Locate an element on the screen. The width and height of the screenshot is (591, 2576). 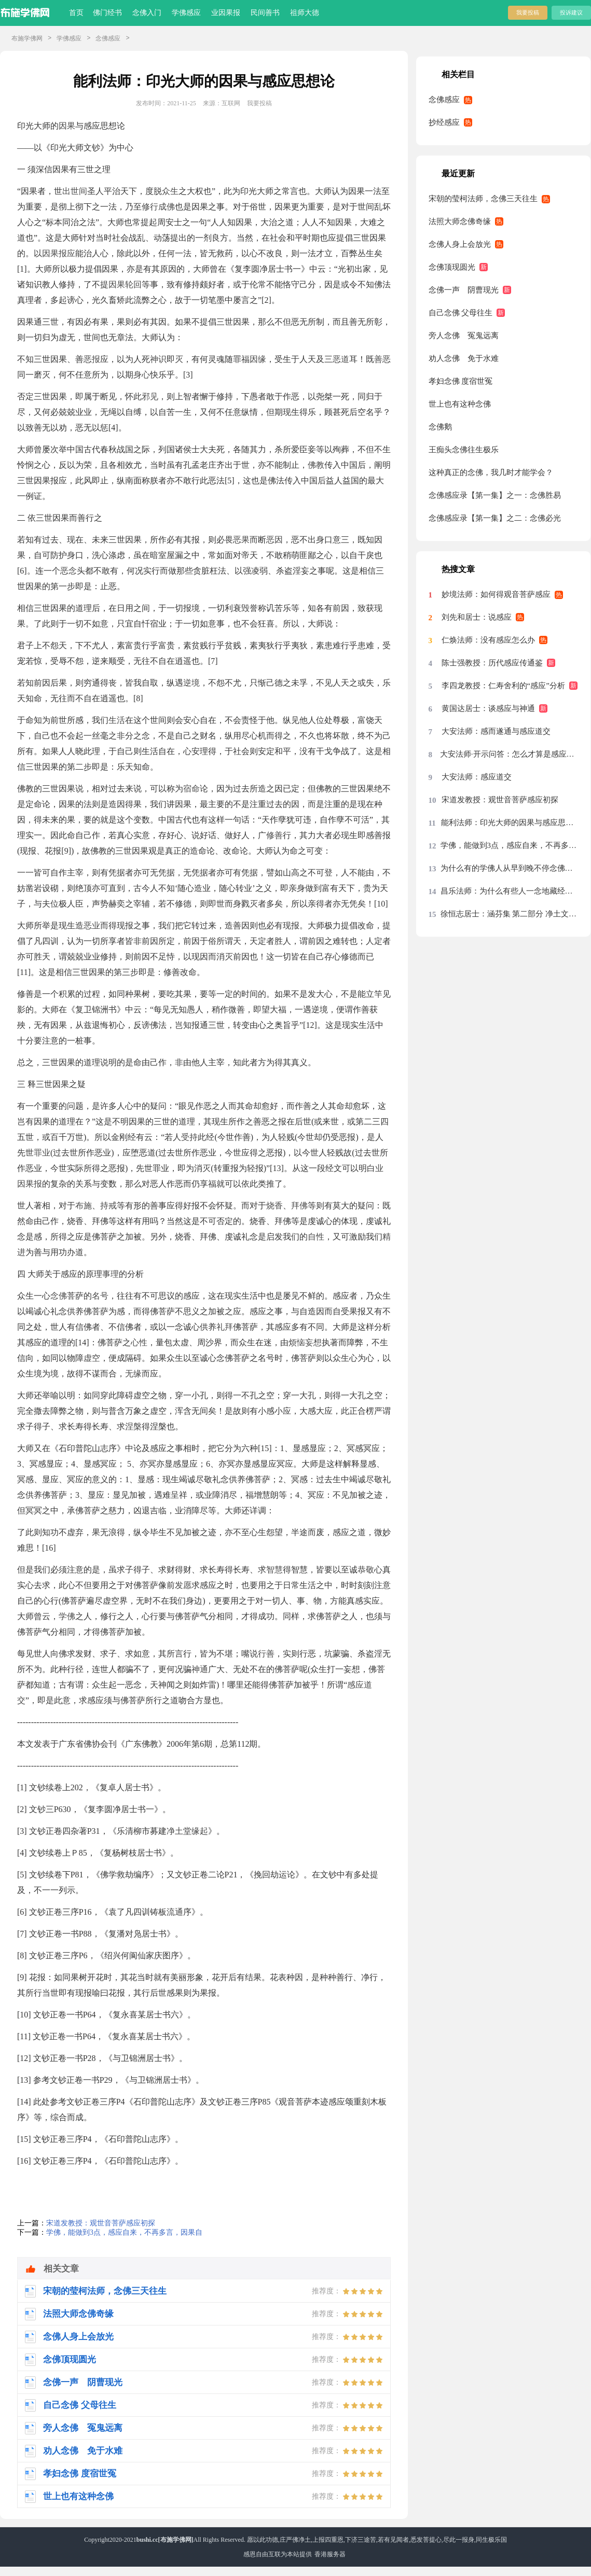
劝人念佛 免于水难 is located at coordinates (464, 358).